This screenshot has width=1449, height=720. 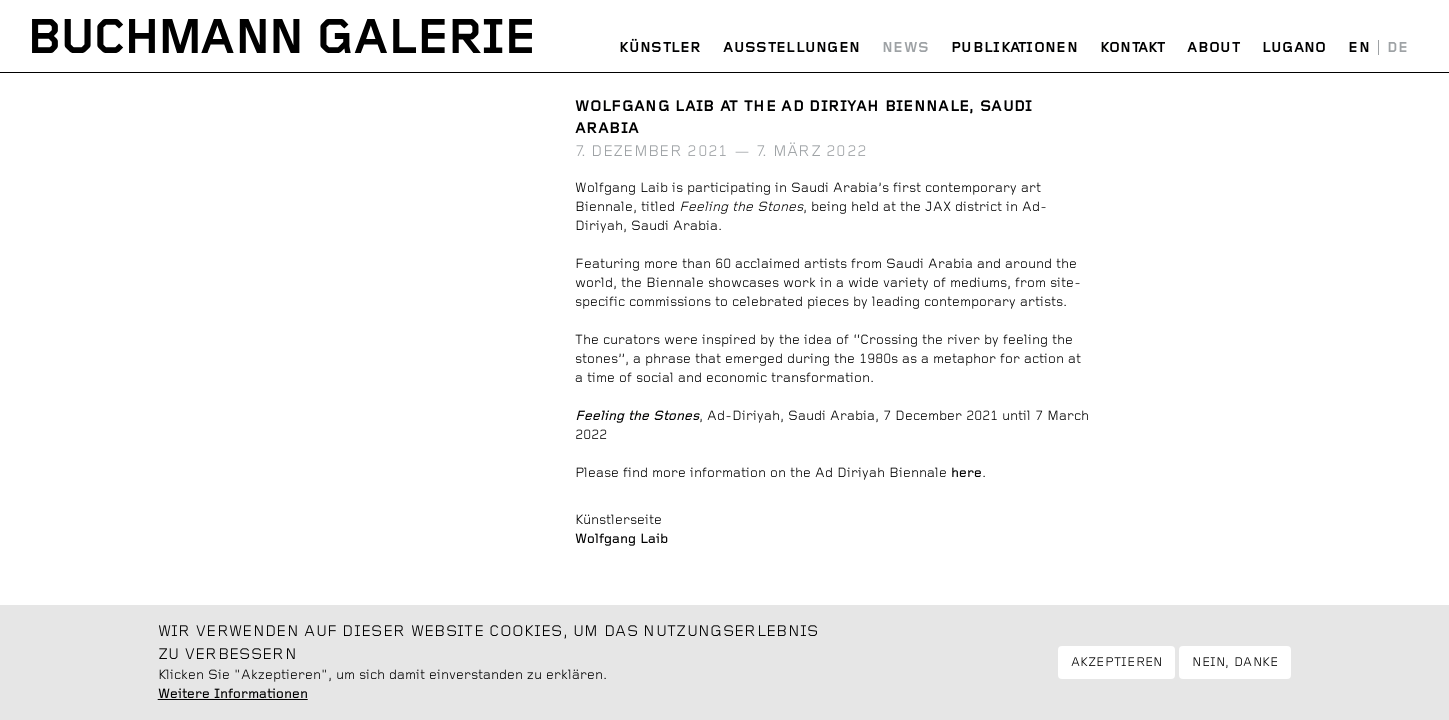 What do you see at coordinates (660, 48) in the screenshot?
I see `Künstler` at bounding box center [660, 48].